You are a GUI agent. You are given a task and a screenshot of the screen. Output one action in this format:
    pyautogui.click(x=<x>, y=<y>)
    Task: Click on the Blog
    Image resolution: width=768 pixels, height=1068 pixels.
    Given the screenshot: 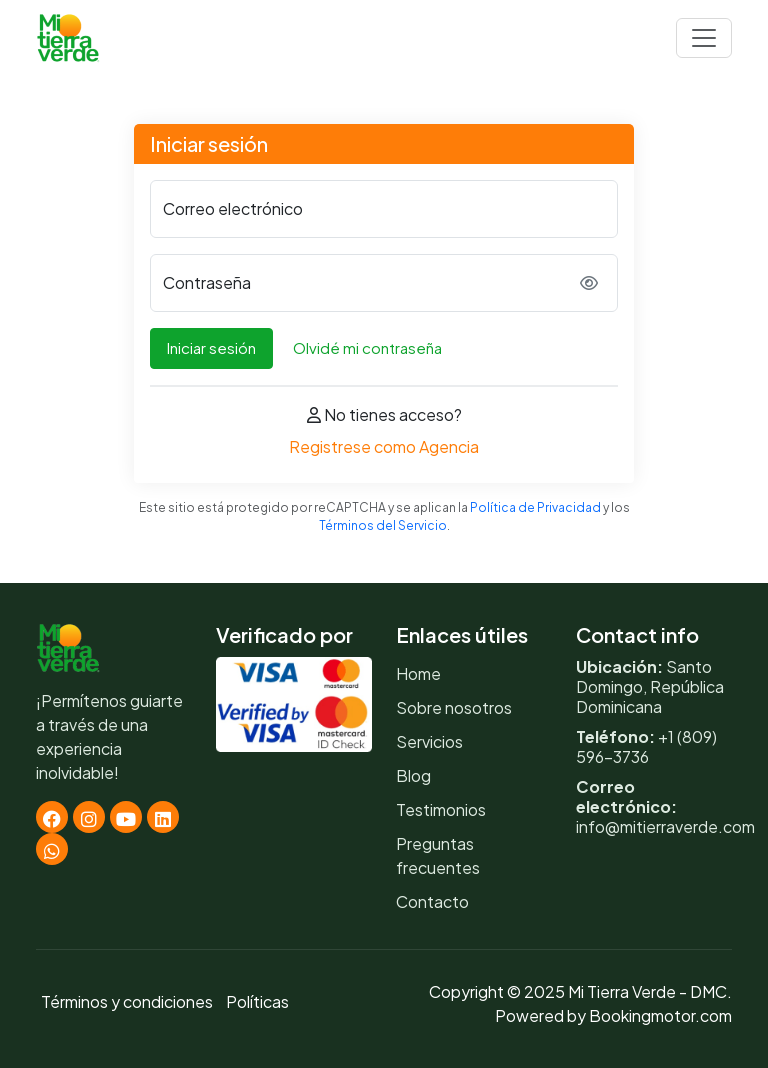 What is the action you would take?
    pyautogui.click(x=413, y=775)
    